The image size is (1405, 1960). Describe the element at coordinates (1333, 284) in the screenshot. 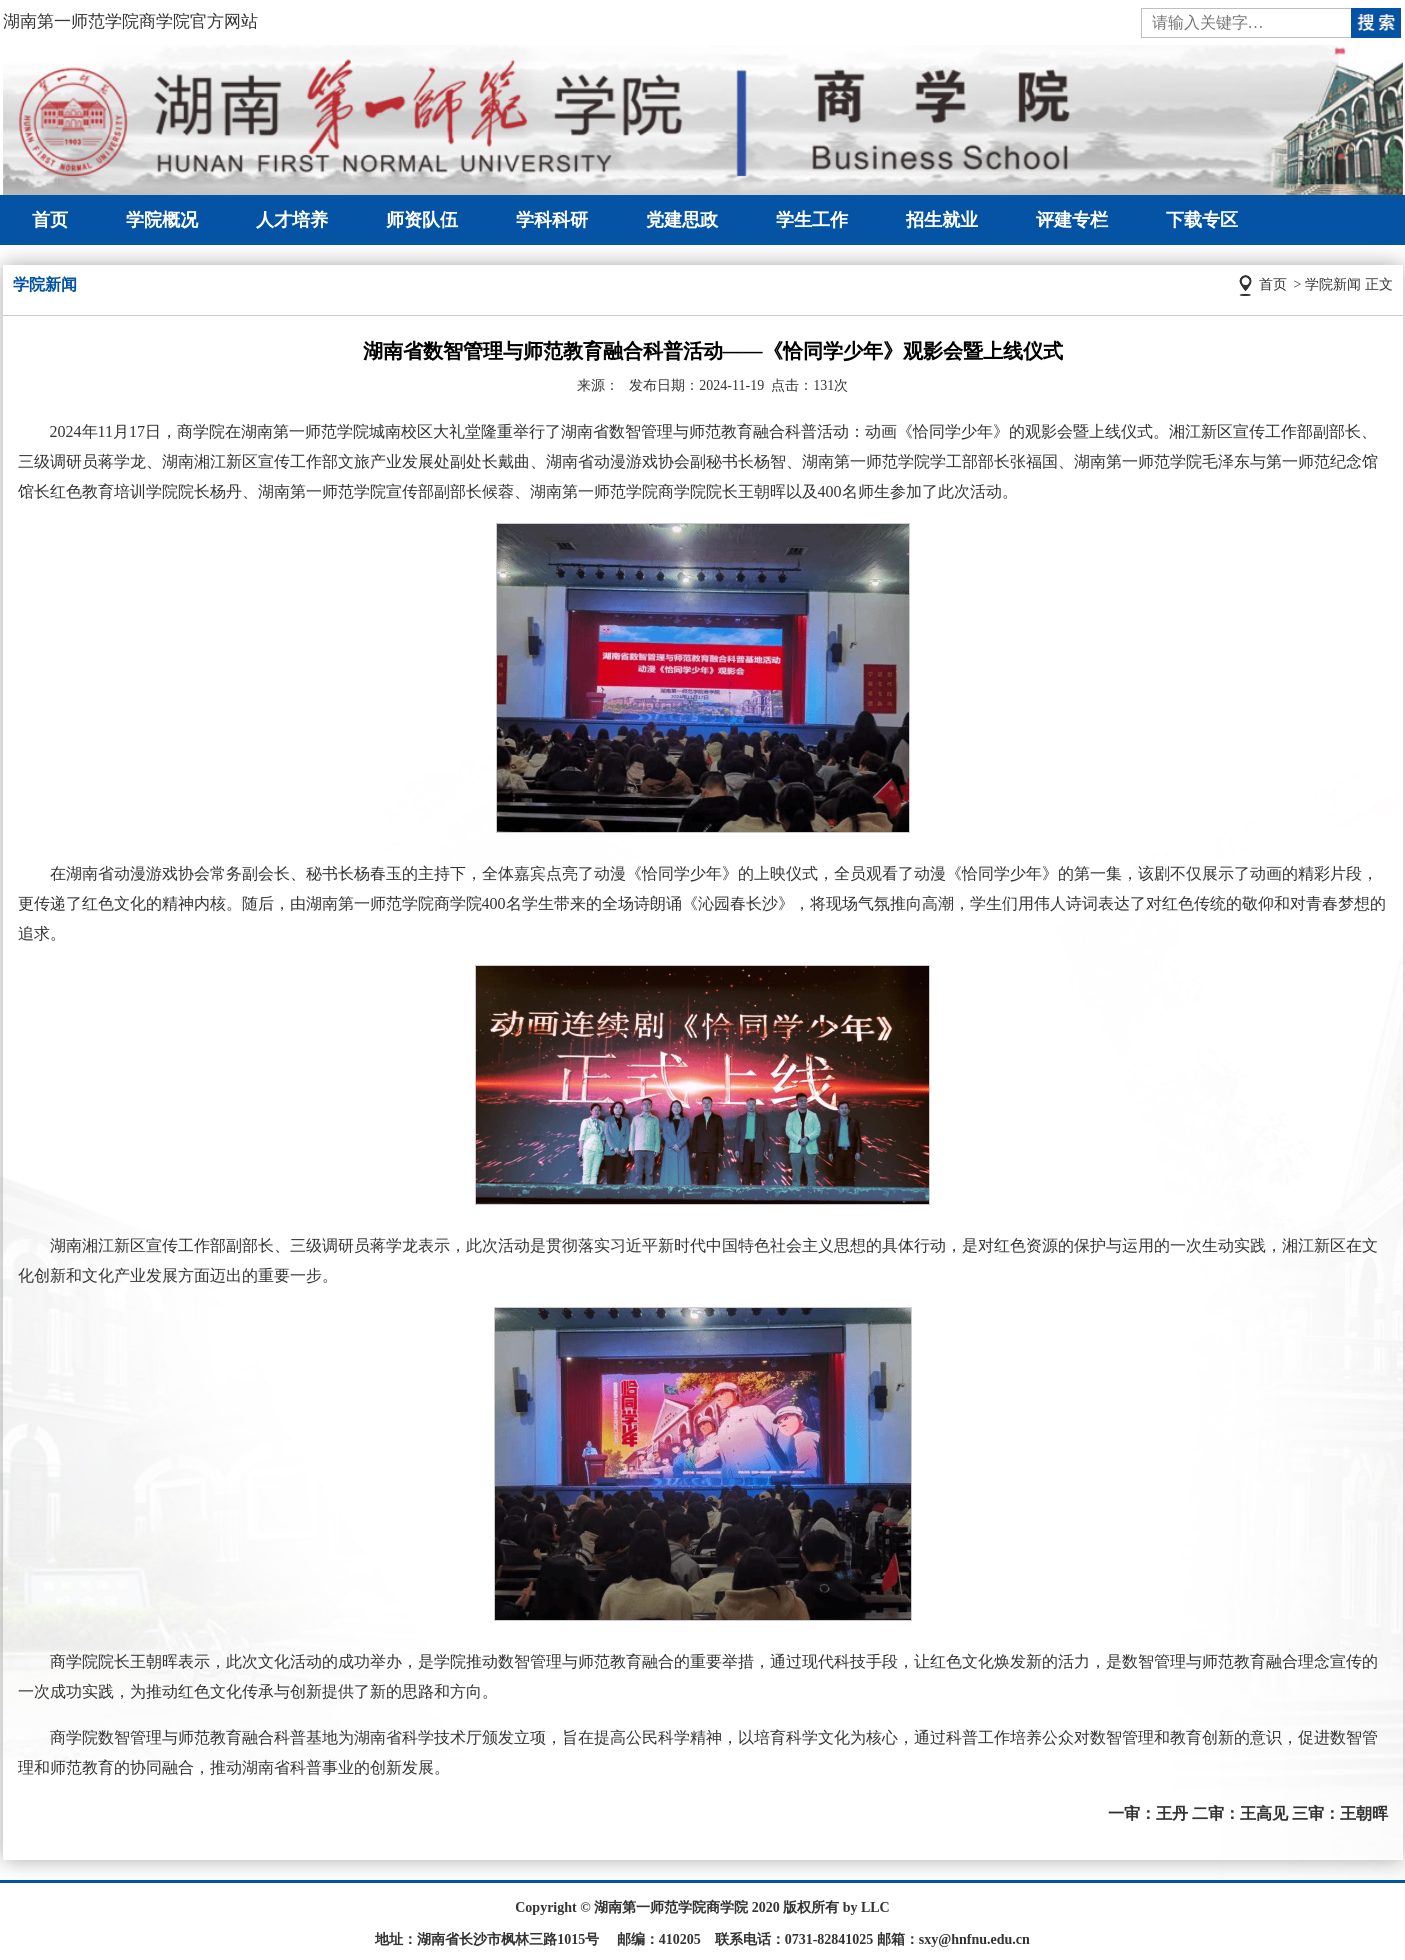

I see `学院新闻` at that location.